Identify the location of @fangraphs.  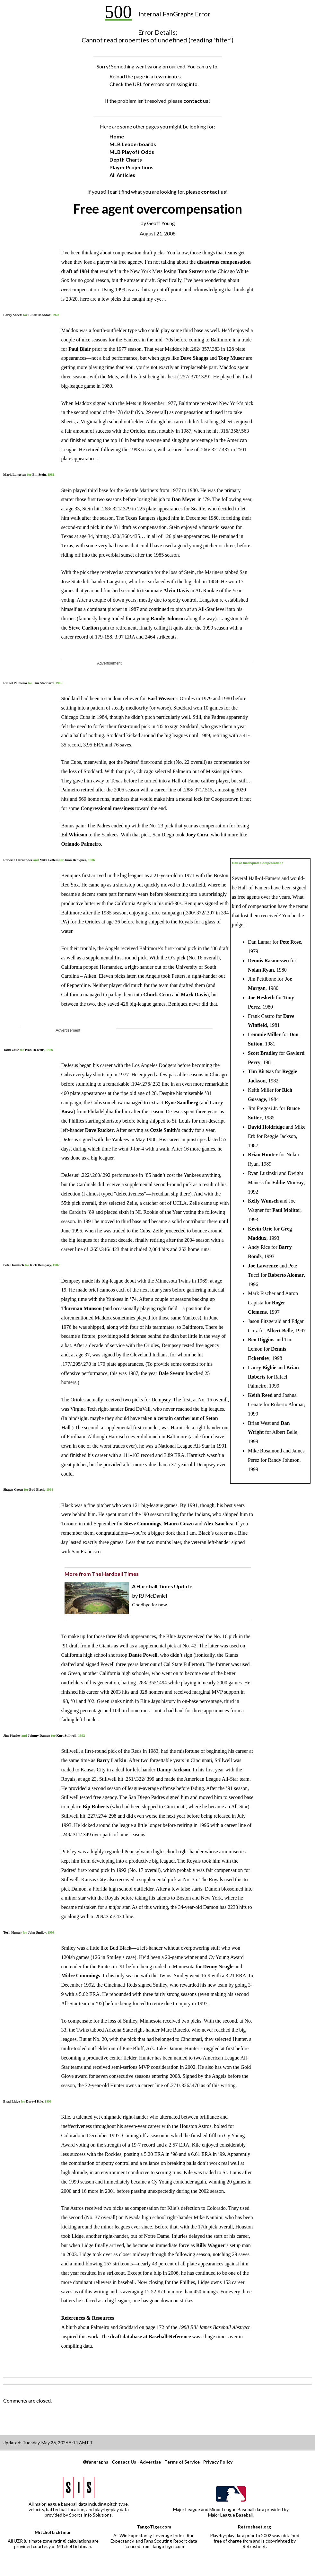
(95, 2462).